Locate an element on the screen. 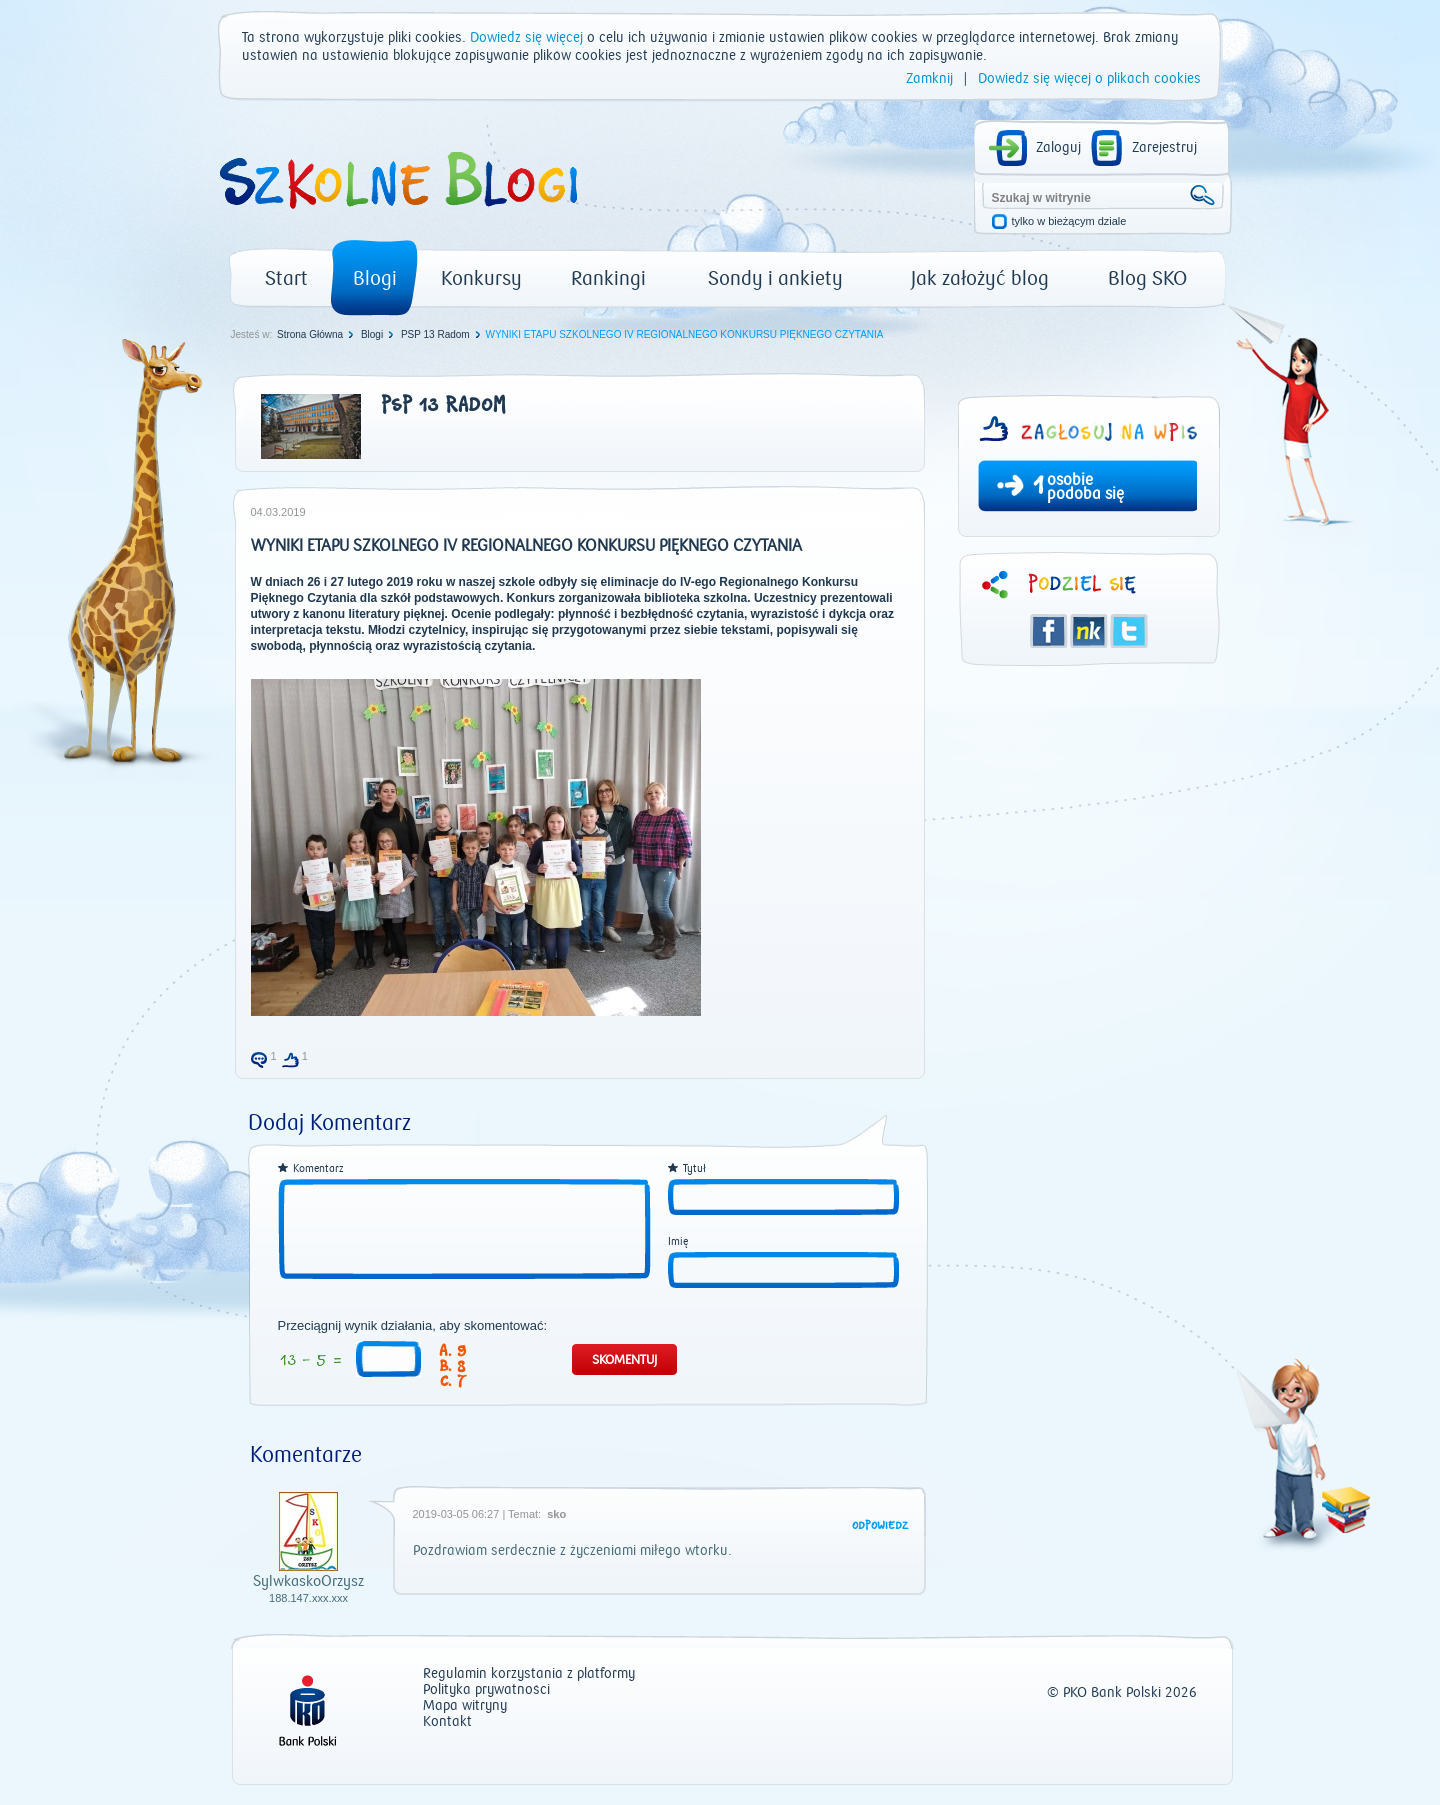 Image resolution: width=1440 pixels, height=1805 pixels. Start is located at coordinates (286, 278).